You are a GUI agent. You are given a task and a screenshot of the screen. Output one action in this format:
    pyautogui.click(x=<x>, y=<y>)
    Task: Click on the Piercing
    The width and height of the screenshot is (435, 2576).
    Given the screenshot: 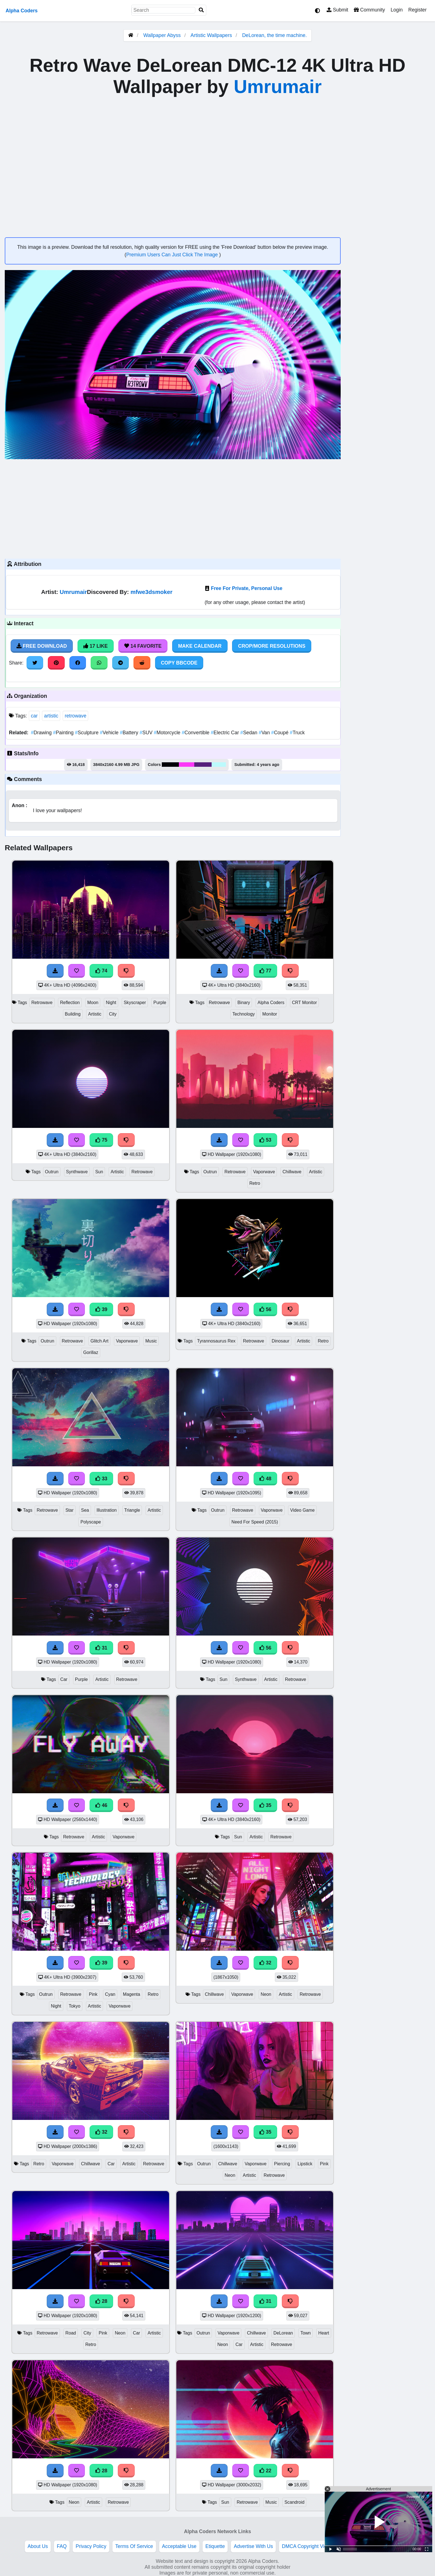 What is the action you would take?
    pyautogui.click(x=282, y=2163)
    